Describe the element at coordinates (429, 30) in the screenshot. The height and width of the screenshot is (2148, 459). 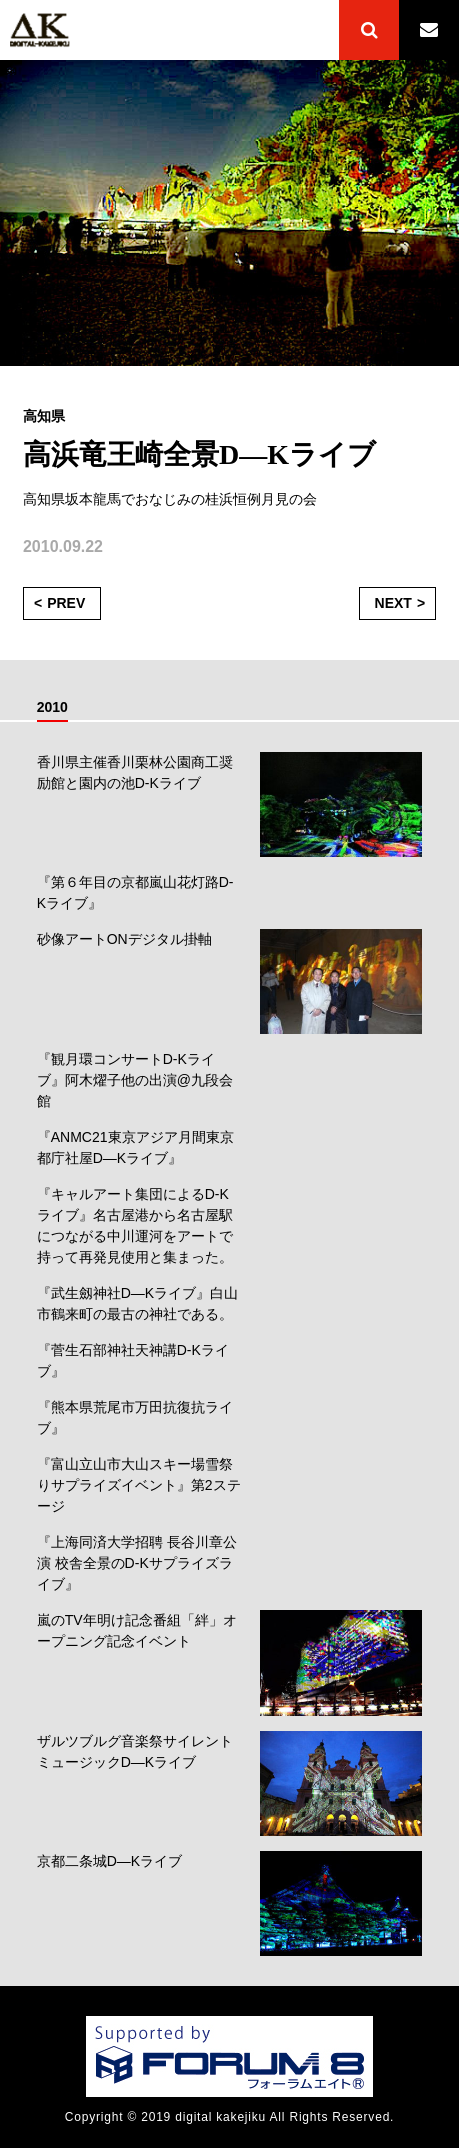
I see `CONTACT` at that location.